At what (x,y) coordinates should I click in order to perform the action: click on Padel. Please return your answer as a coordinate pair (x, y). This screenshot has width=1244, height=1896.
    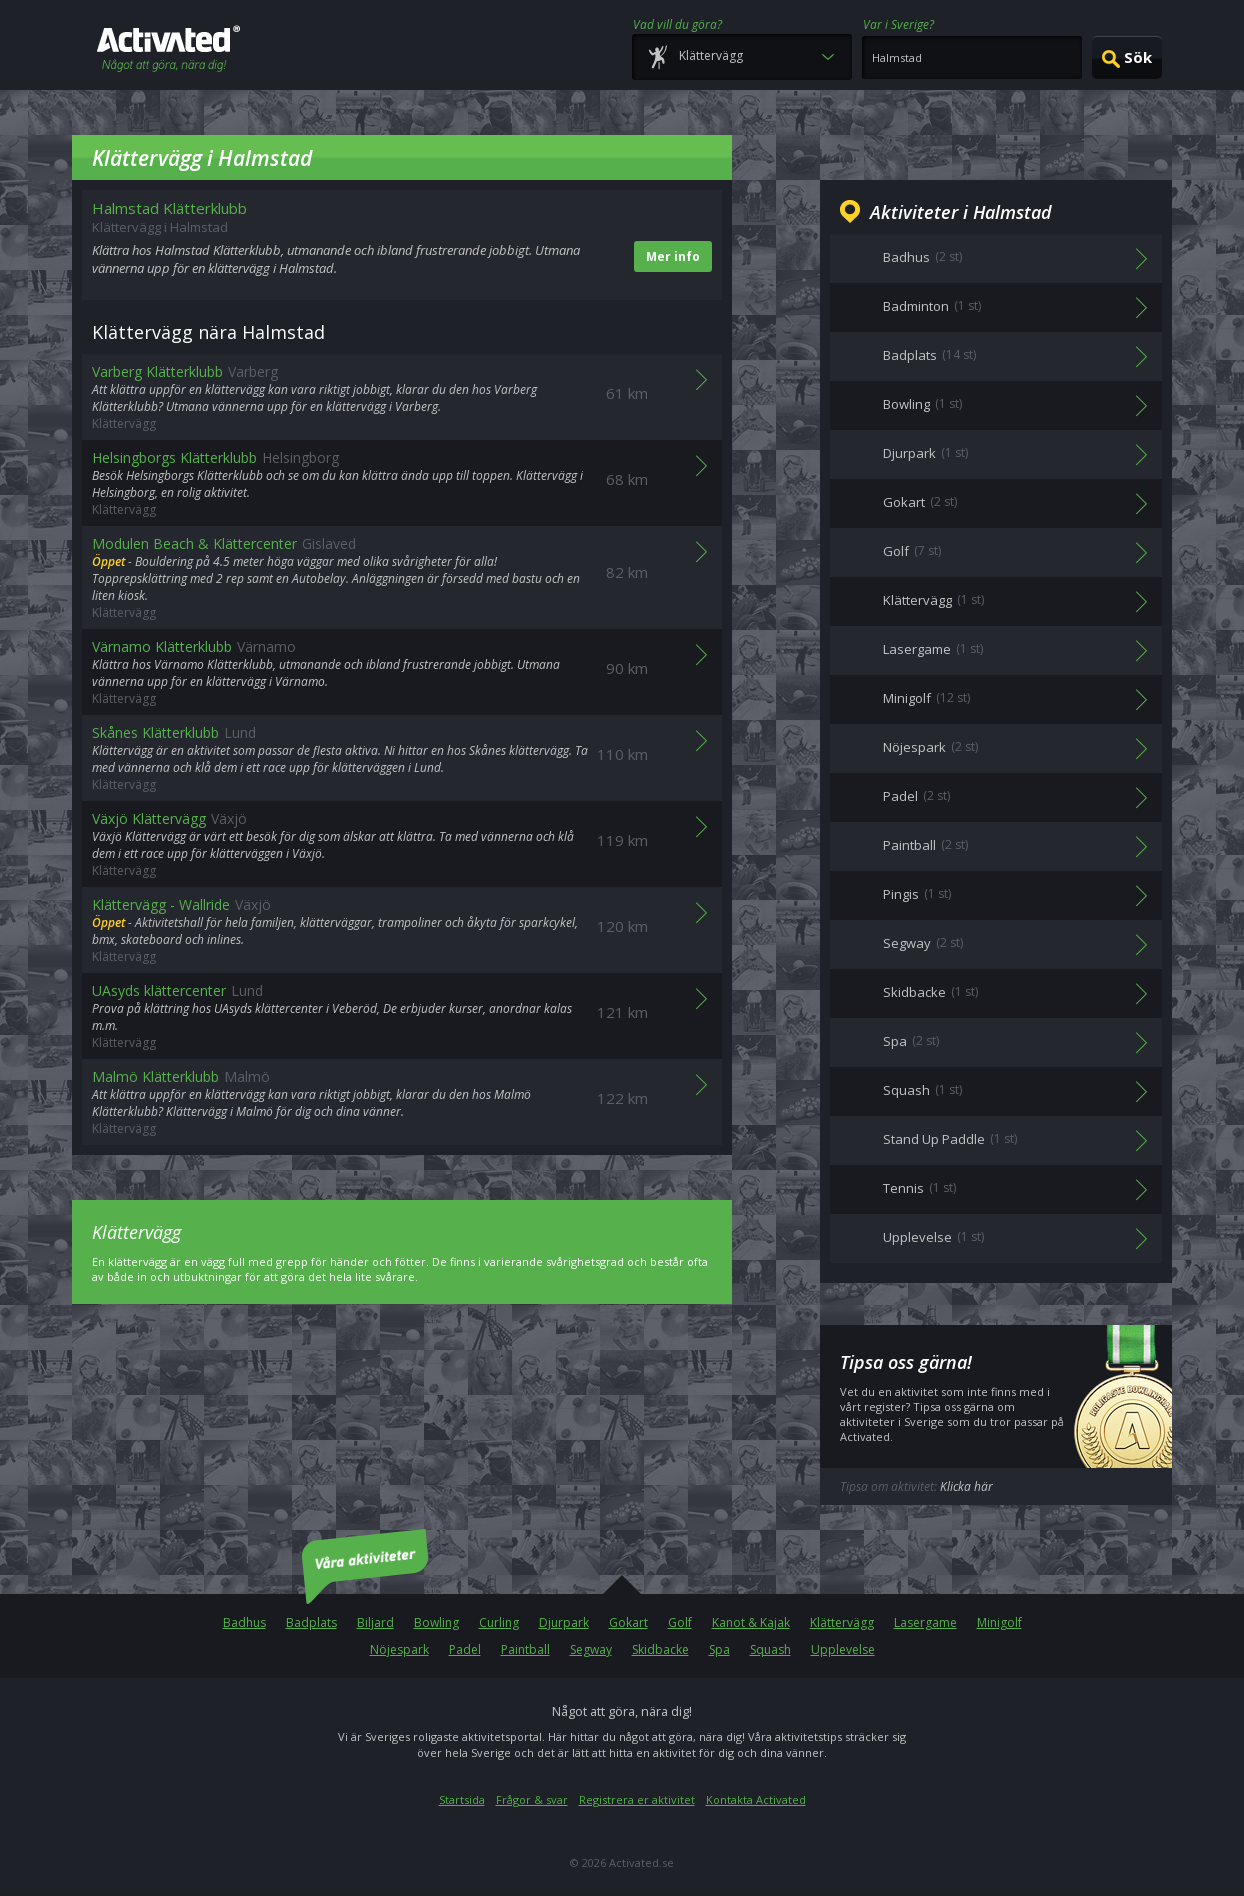
    Looking at the image, I should click on (465, 1649).